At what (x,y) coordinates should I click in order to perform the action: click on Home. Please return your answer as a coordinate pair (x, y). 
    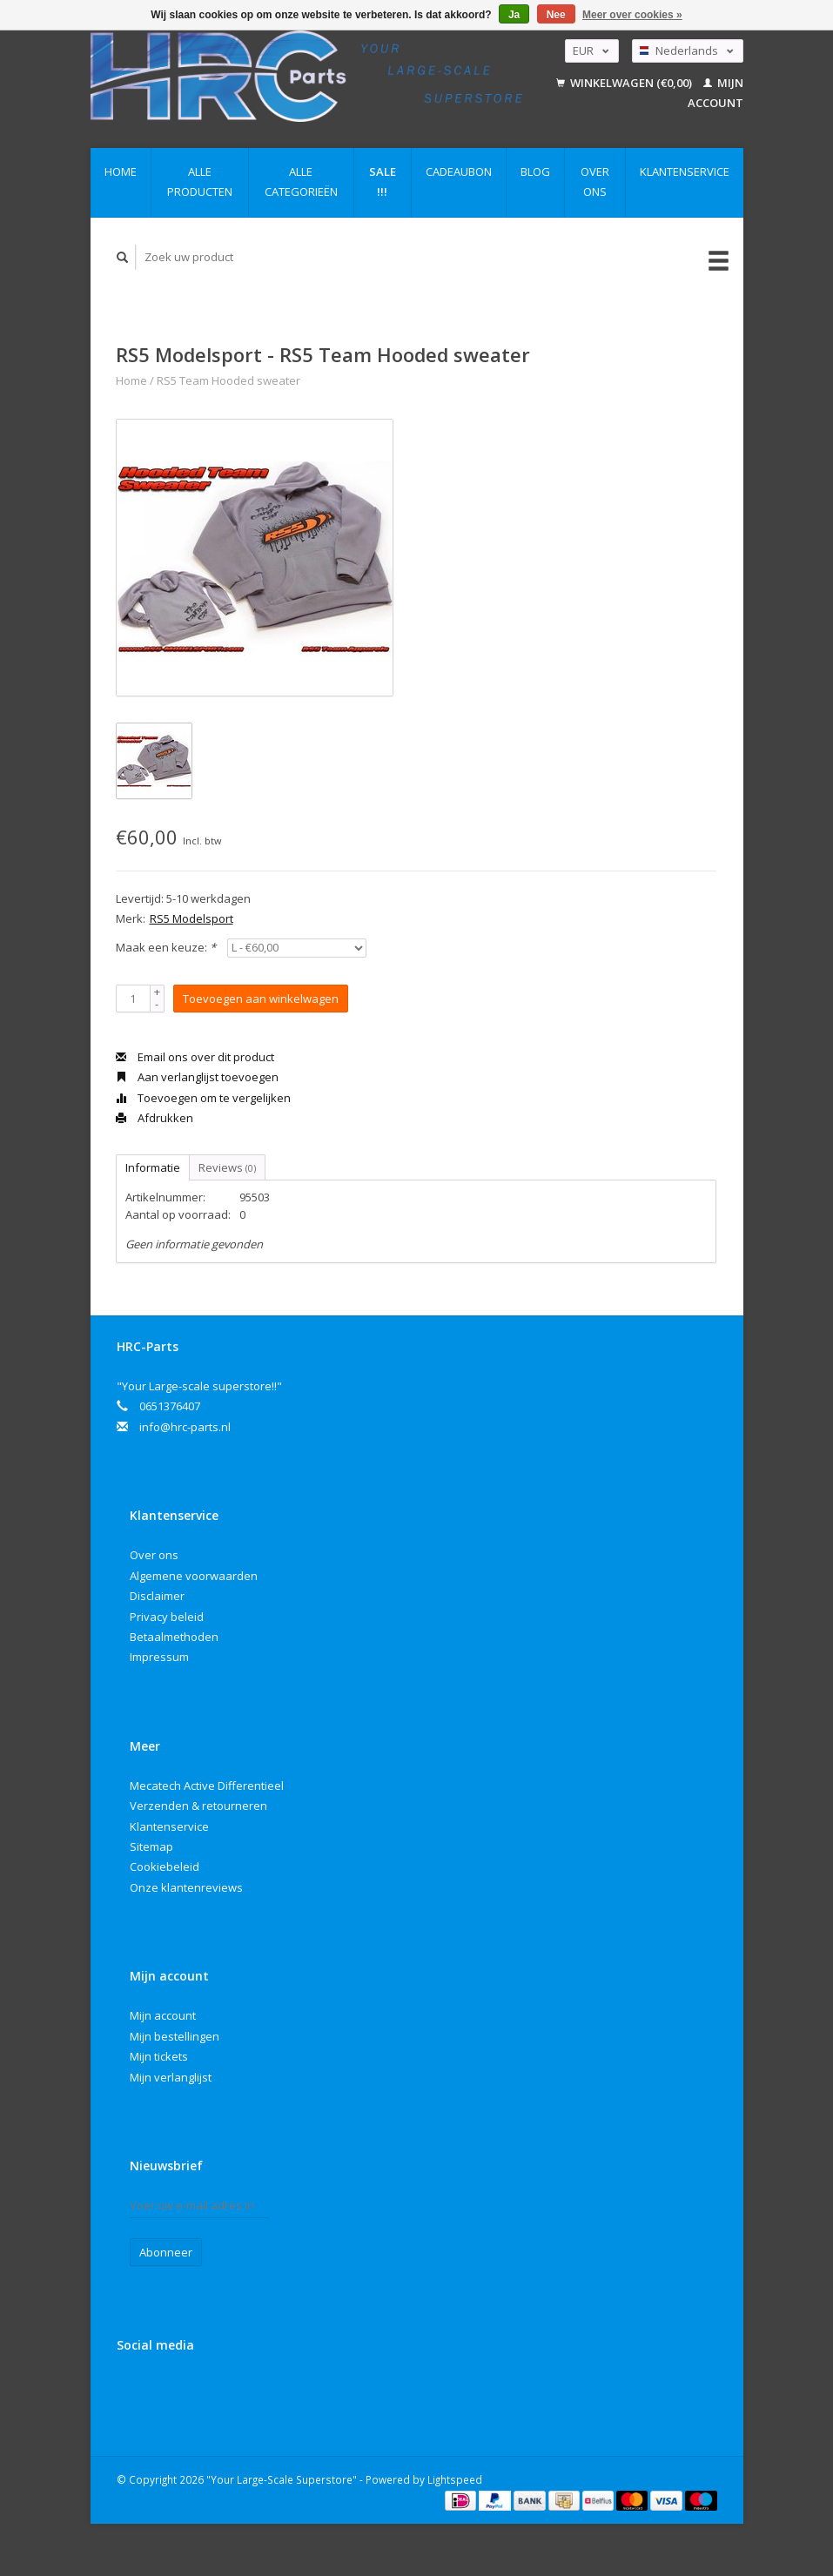
    Looking at the image, I should click on (120, 171).